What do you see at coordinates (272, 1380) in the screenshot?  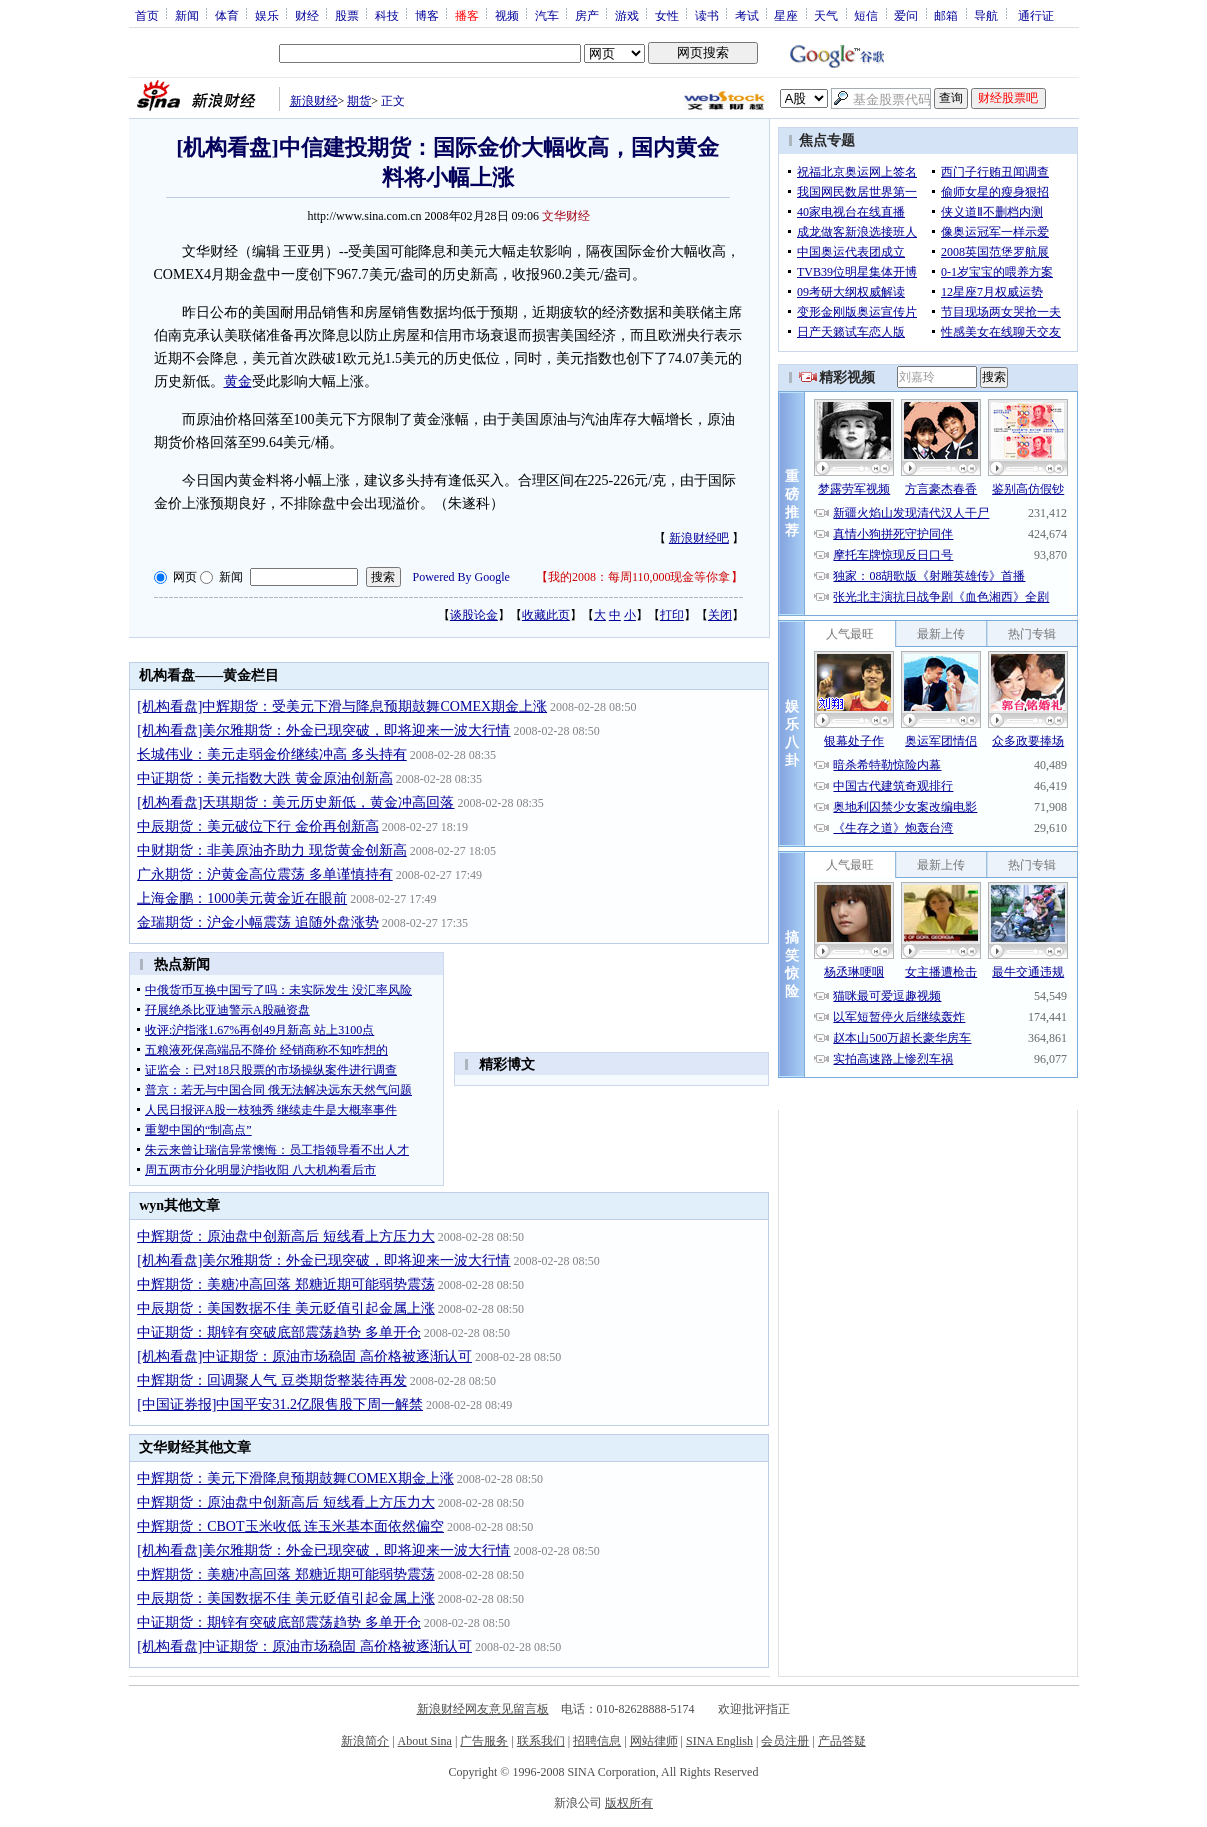 I see `中辉期货：回调聚人气 豆类期货整装待再发` at bounding box center [272, 1380].